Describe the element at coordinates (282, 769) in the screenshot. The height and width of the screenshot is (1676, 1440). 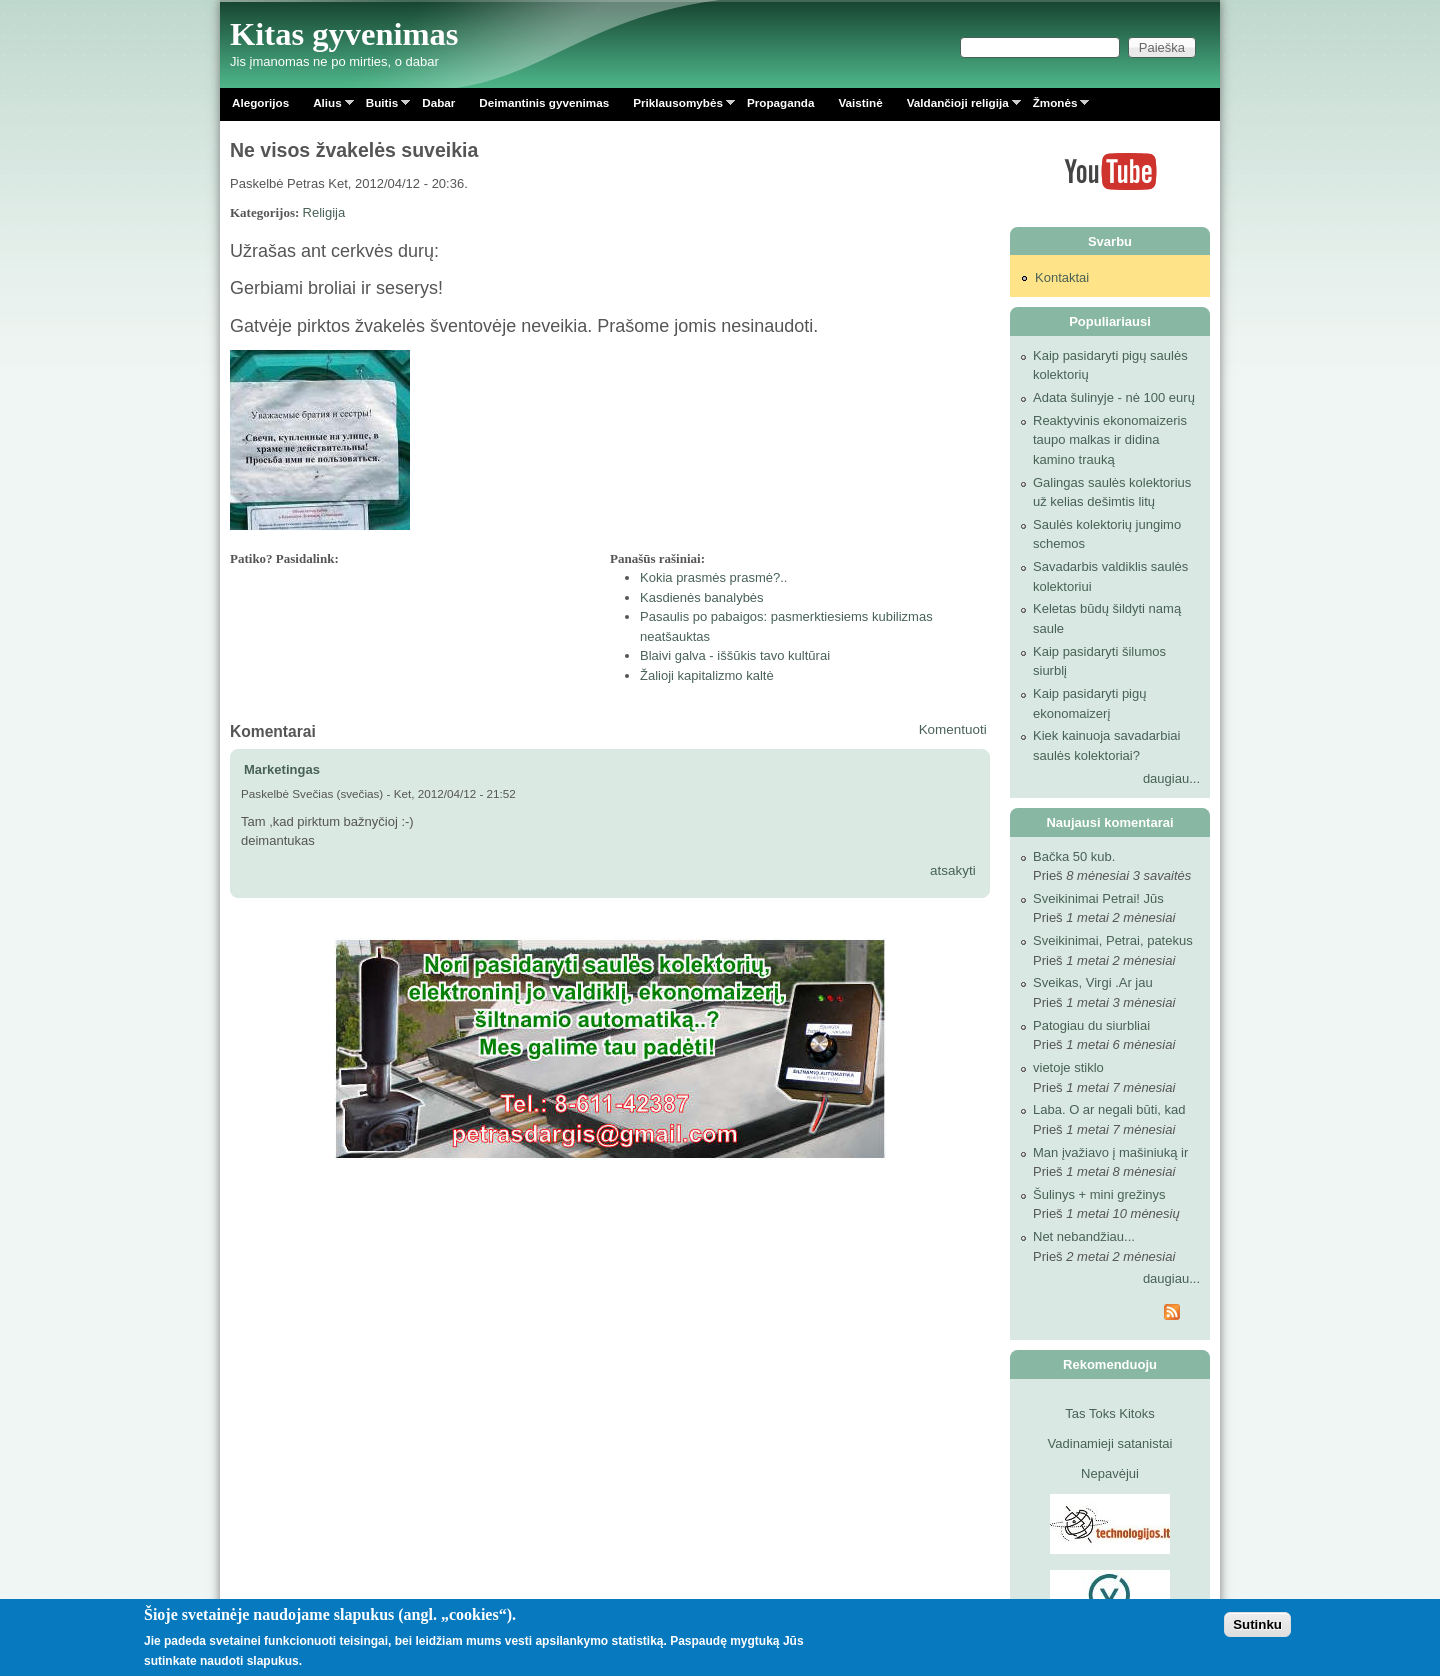
I see `Marketingas` at that location.